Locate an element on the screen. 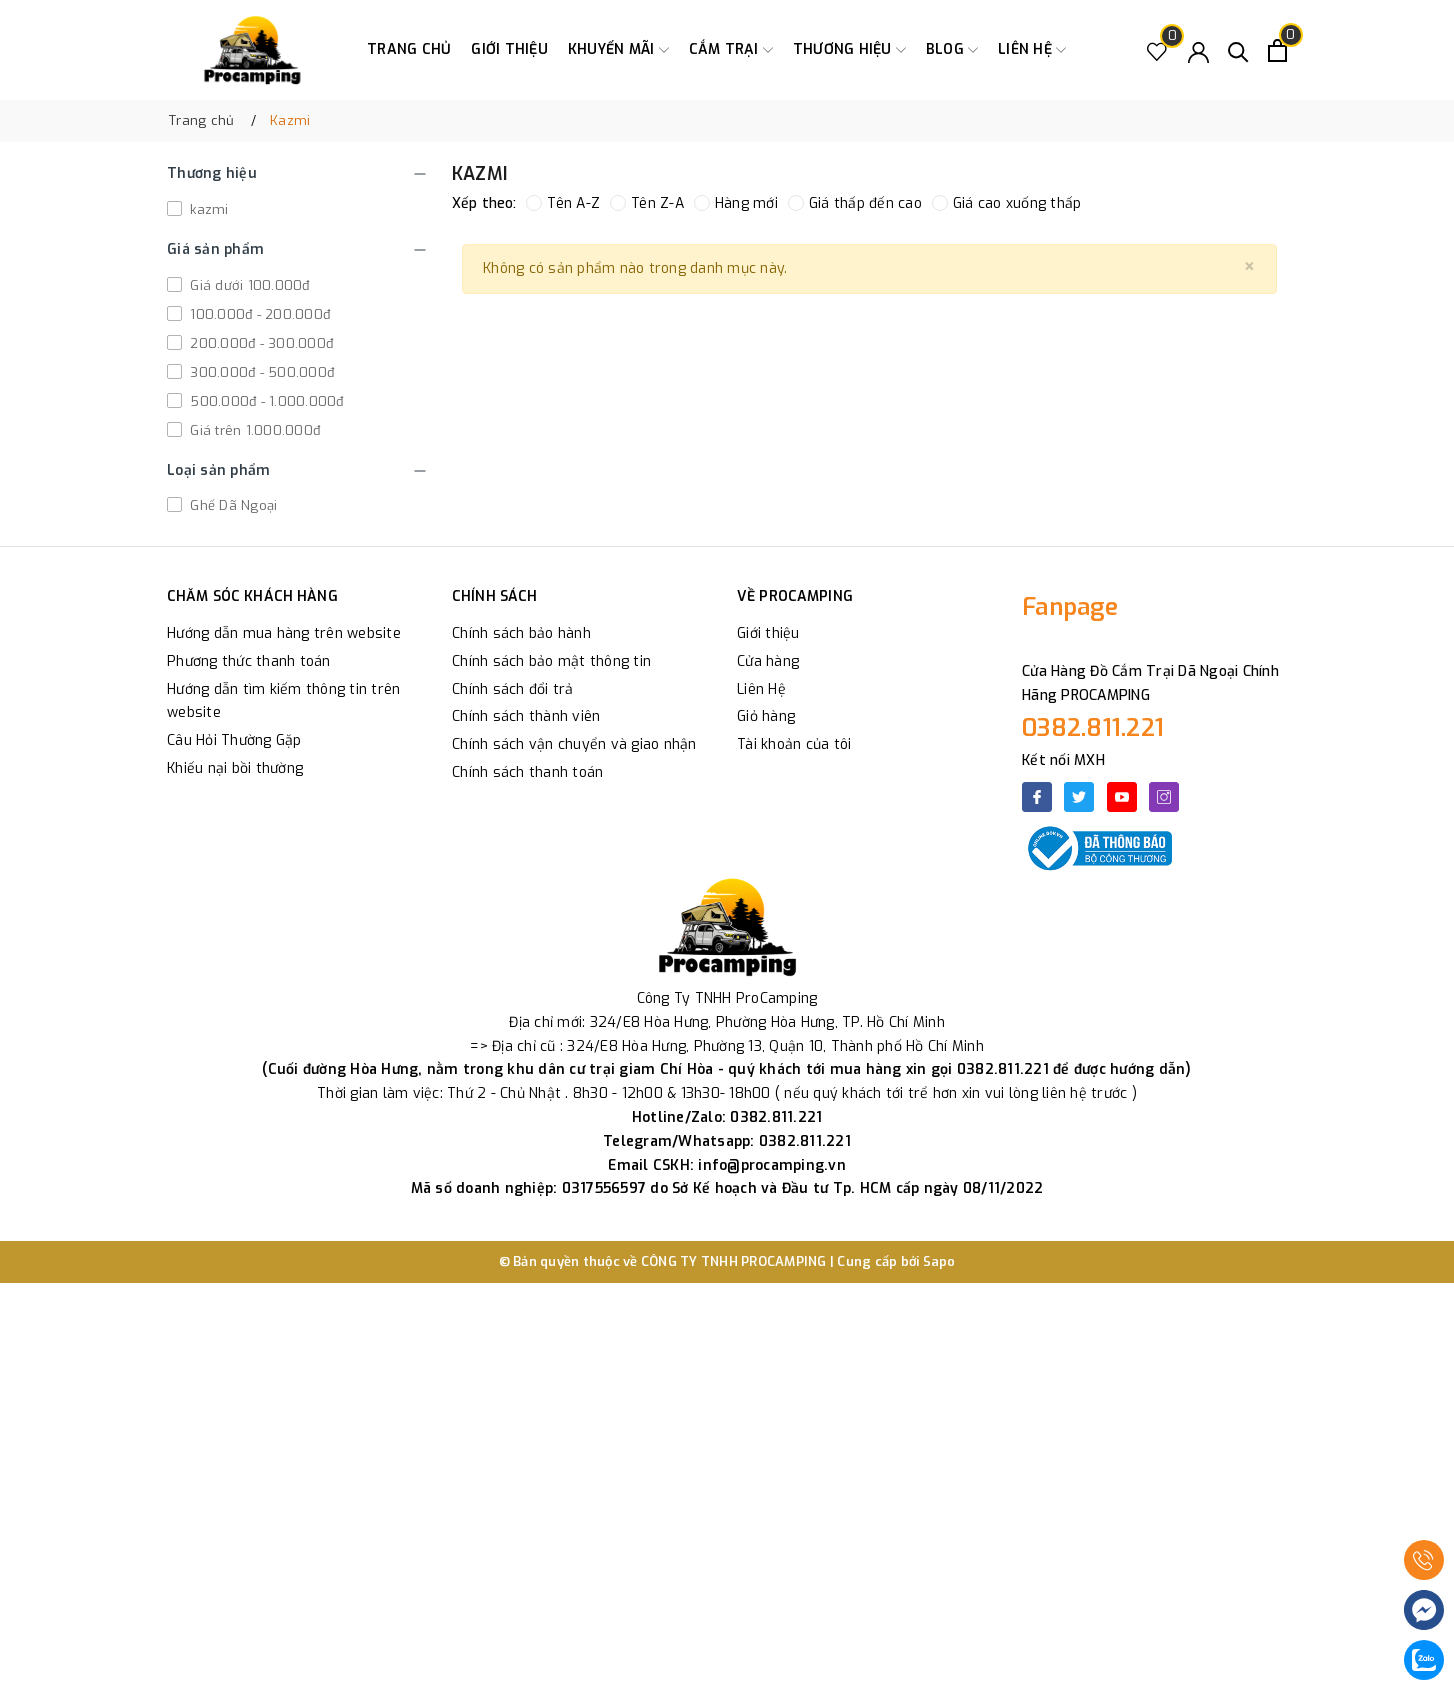  Hướng dẫn tìm kiếm thông tin trên website is located at coordinates (283, 701).